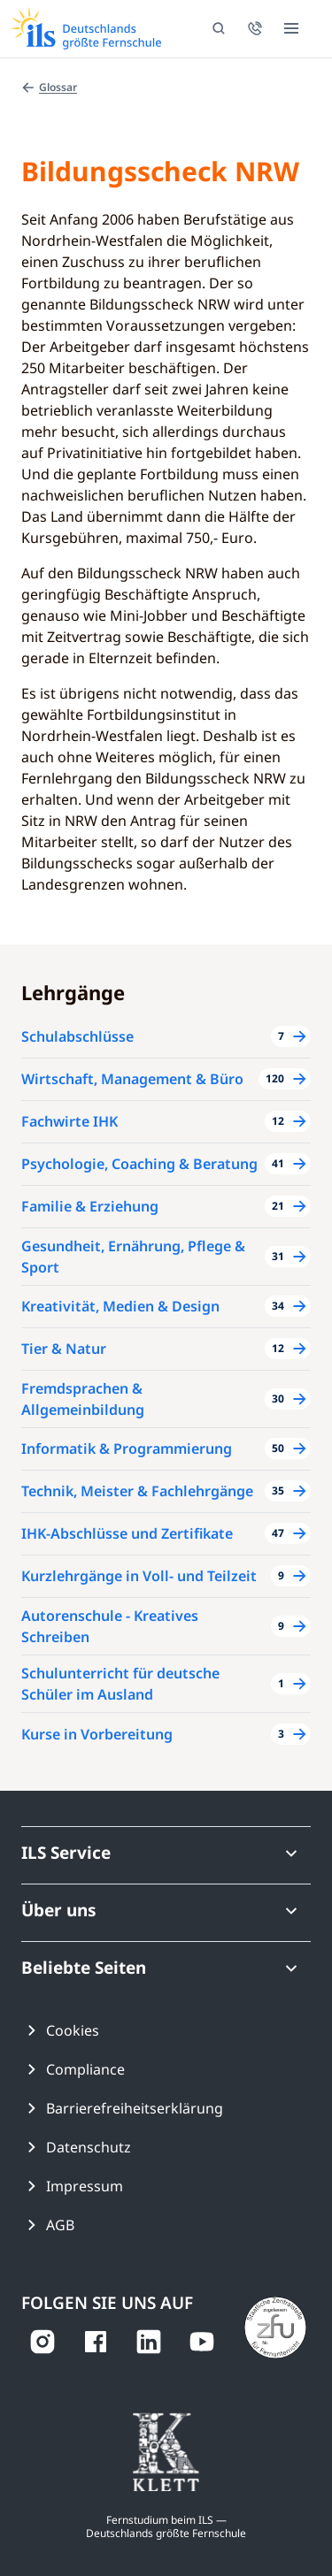 The height and width of the screenshot is (2576, 332). What do you see at coordinates (109, 1626) in the screenshot?
I see `Autorenschule - Kreatives Schreiben` at bounding box center [109, 1626].